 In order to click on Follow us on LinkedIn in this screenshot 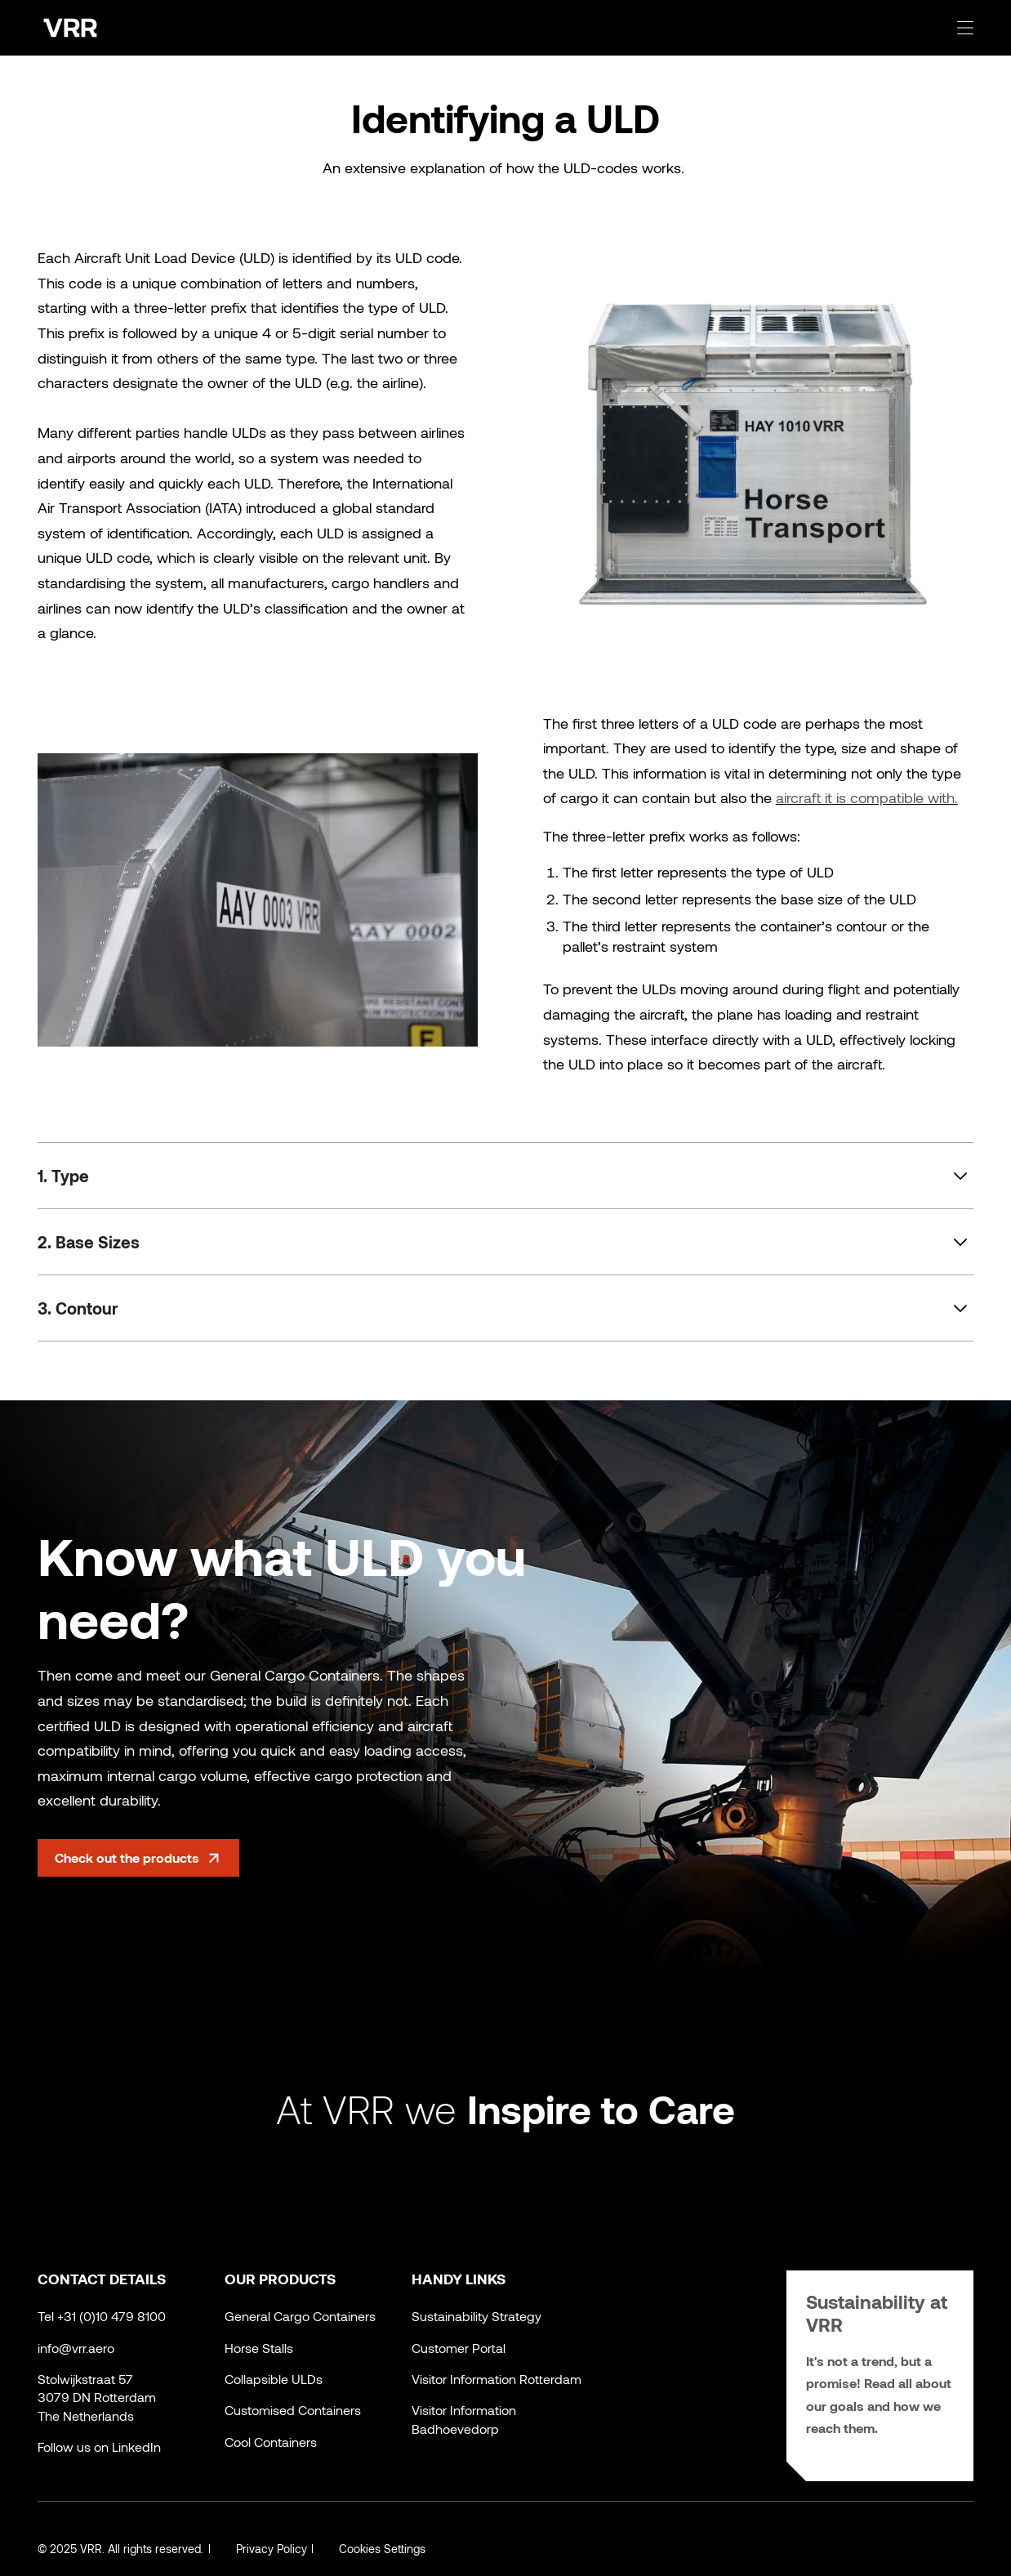, I will do `click(99, 2446)`.